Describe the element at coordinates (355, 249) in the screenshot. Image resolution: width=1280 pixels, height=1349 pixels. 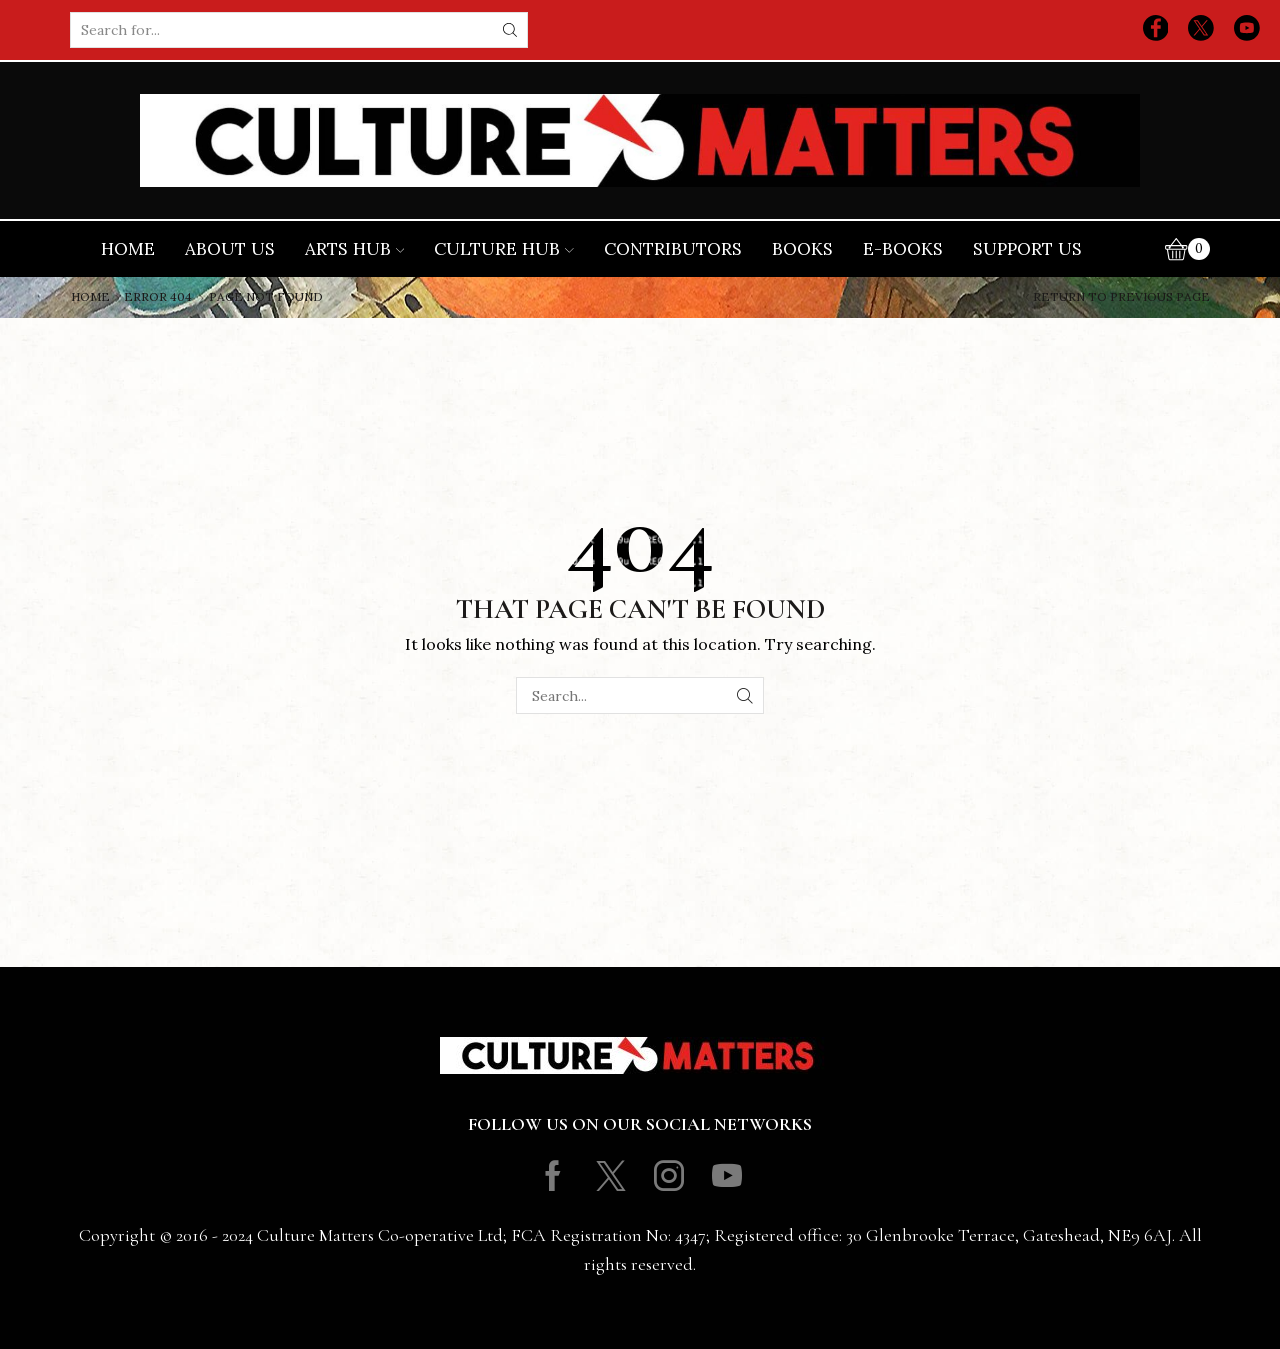
I see `Arts Hub` at that location.